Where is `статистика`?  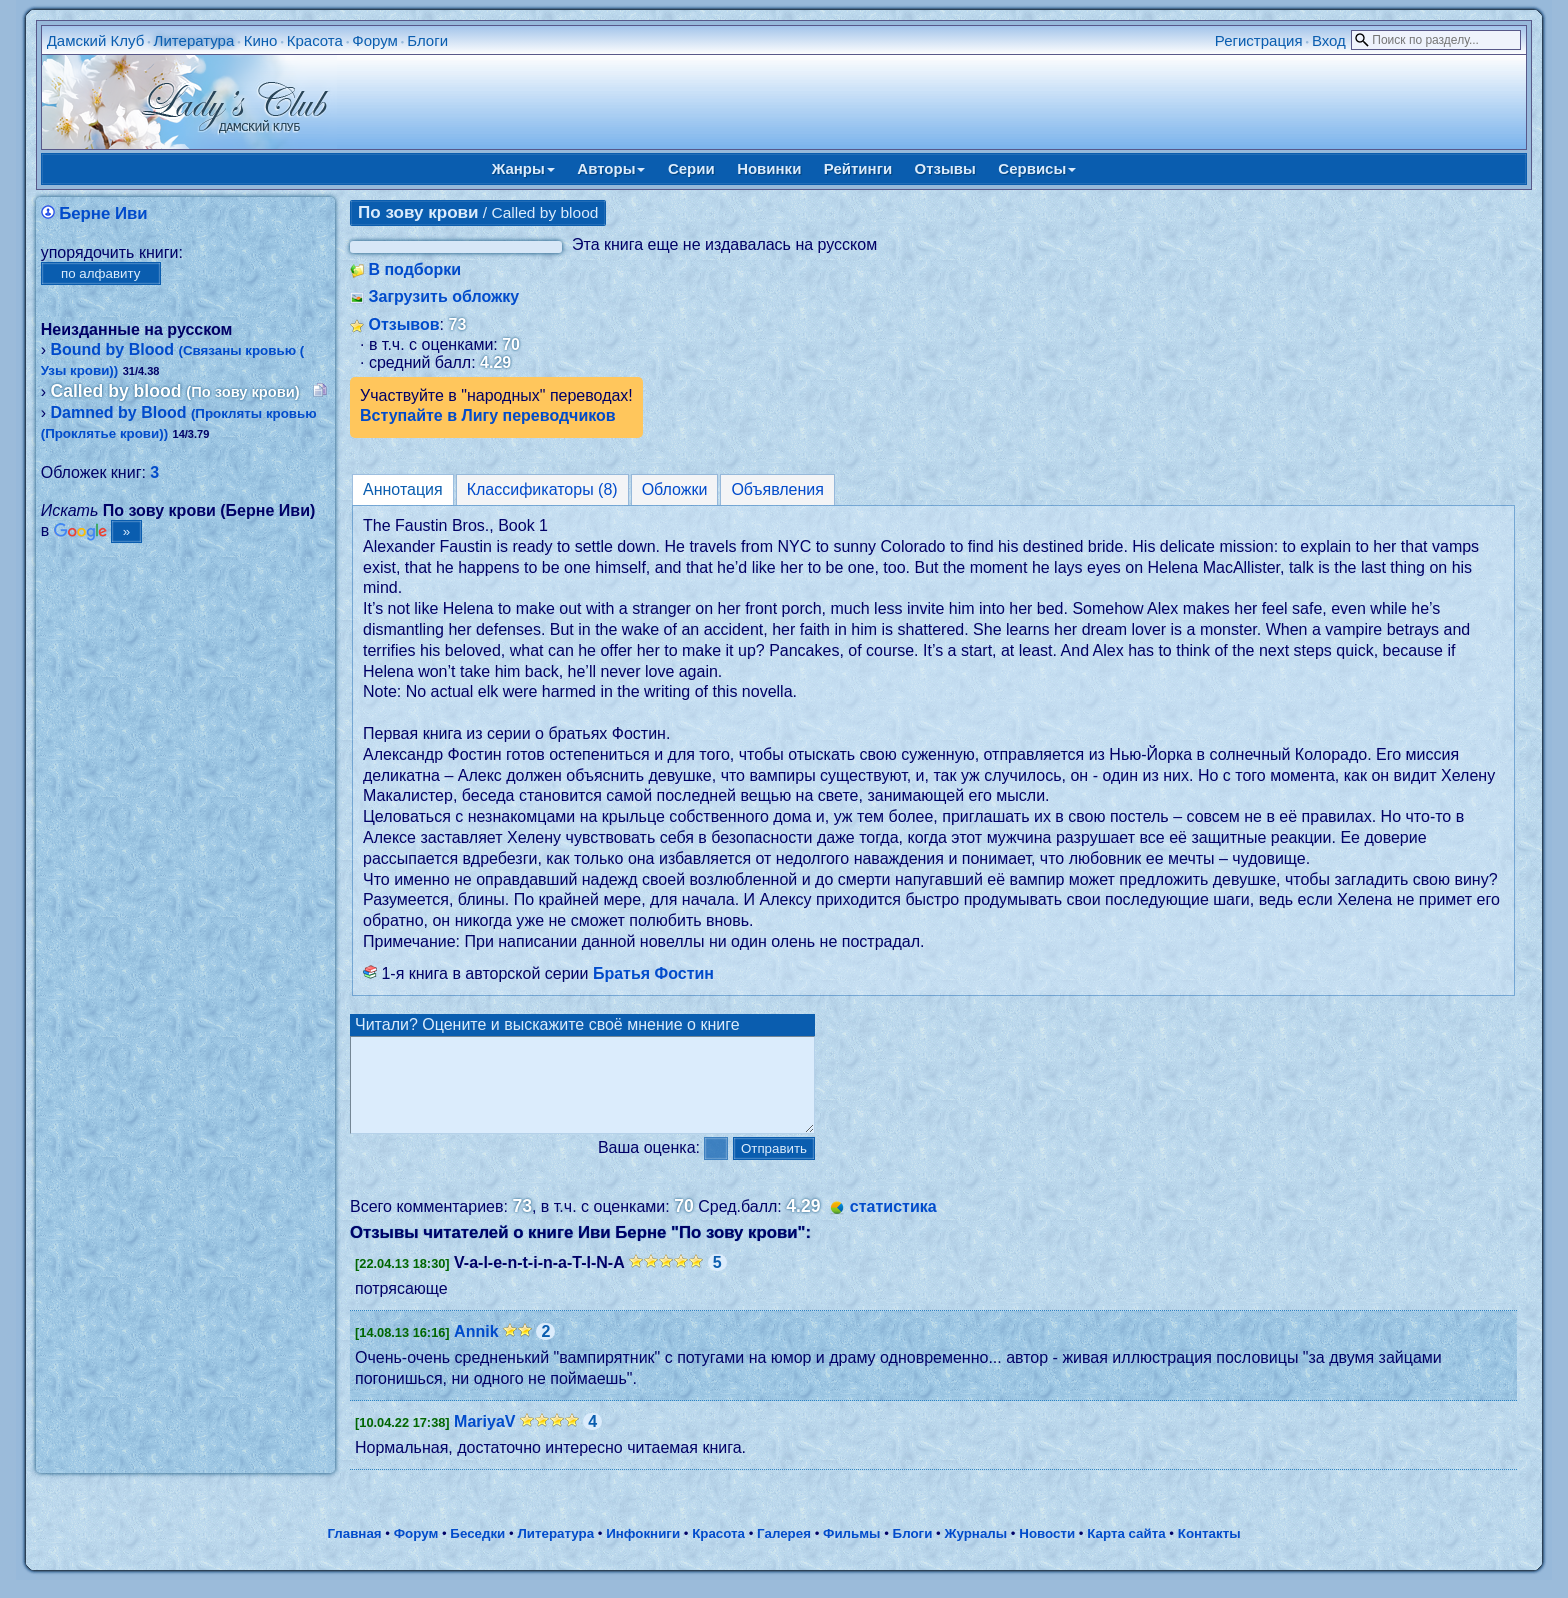 статистика is located at coordinates (893, 1224).